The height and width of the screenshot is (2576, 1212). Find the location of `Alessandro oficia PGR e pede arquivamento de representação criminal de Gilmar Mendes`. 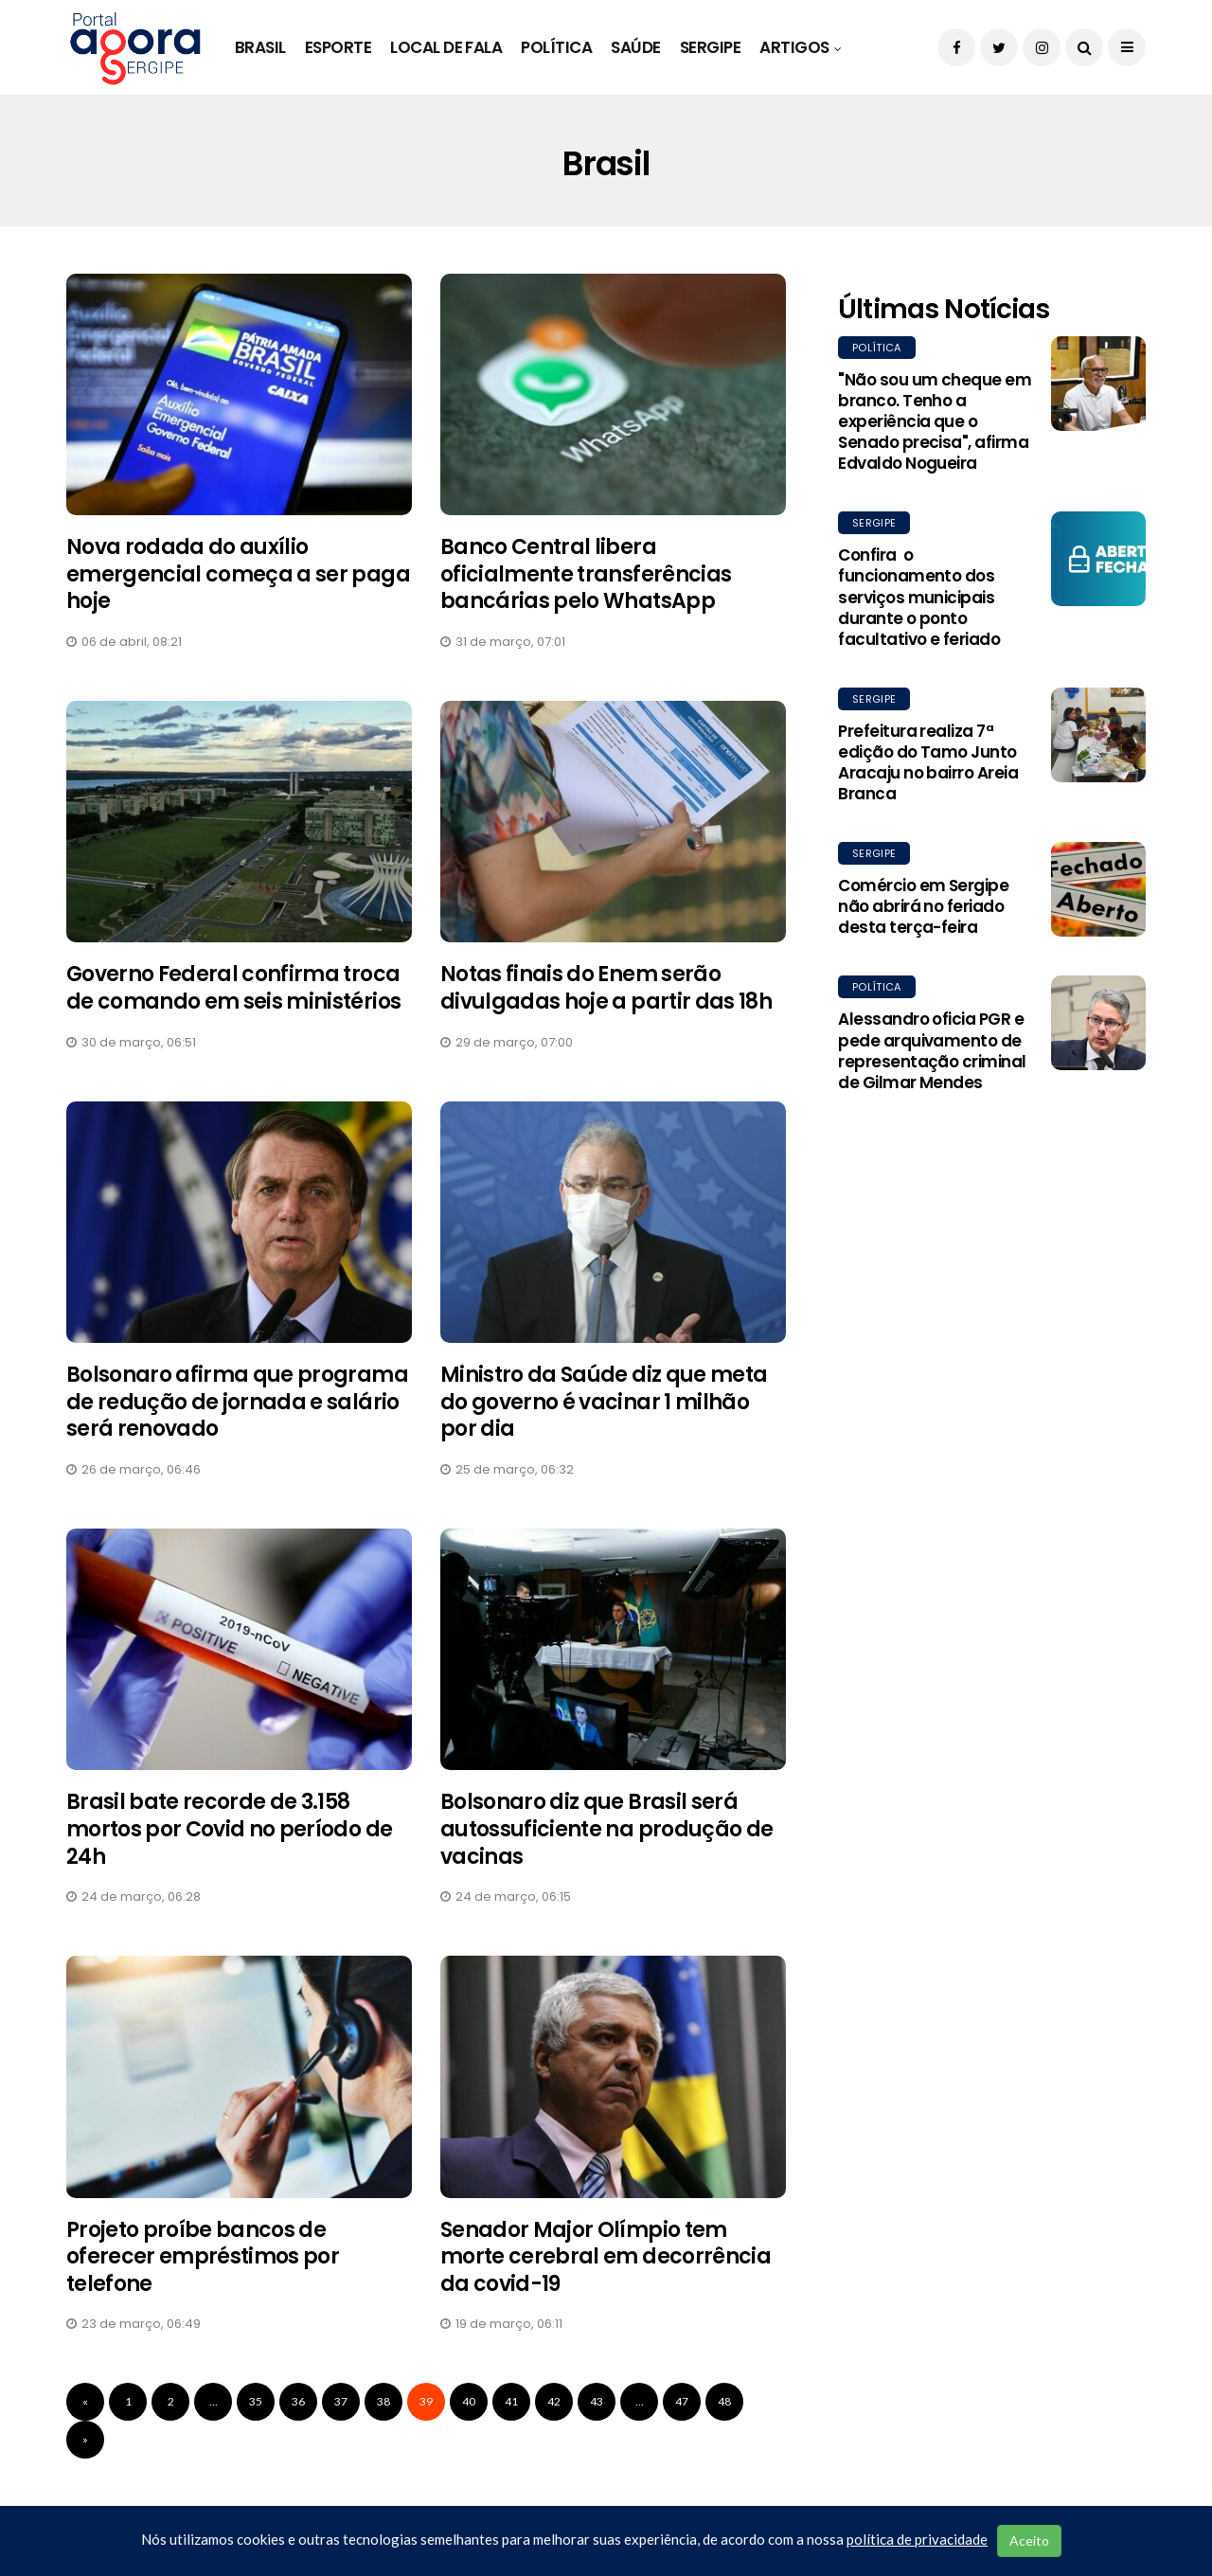

Alessandro oficia PGR e pede arquivamento de representação criminal de Gilmar Mendes is located at coordinates (932, 1050).